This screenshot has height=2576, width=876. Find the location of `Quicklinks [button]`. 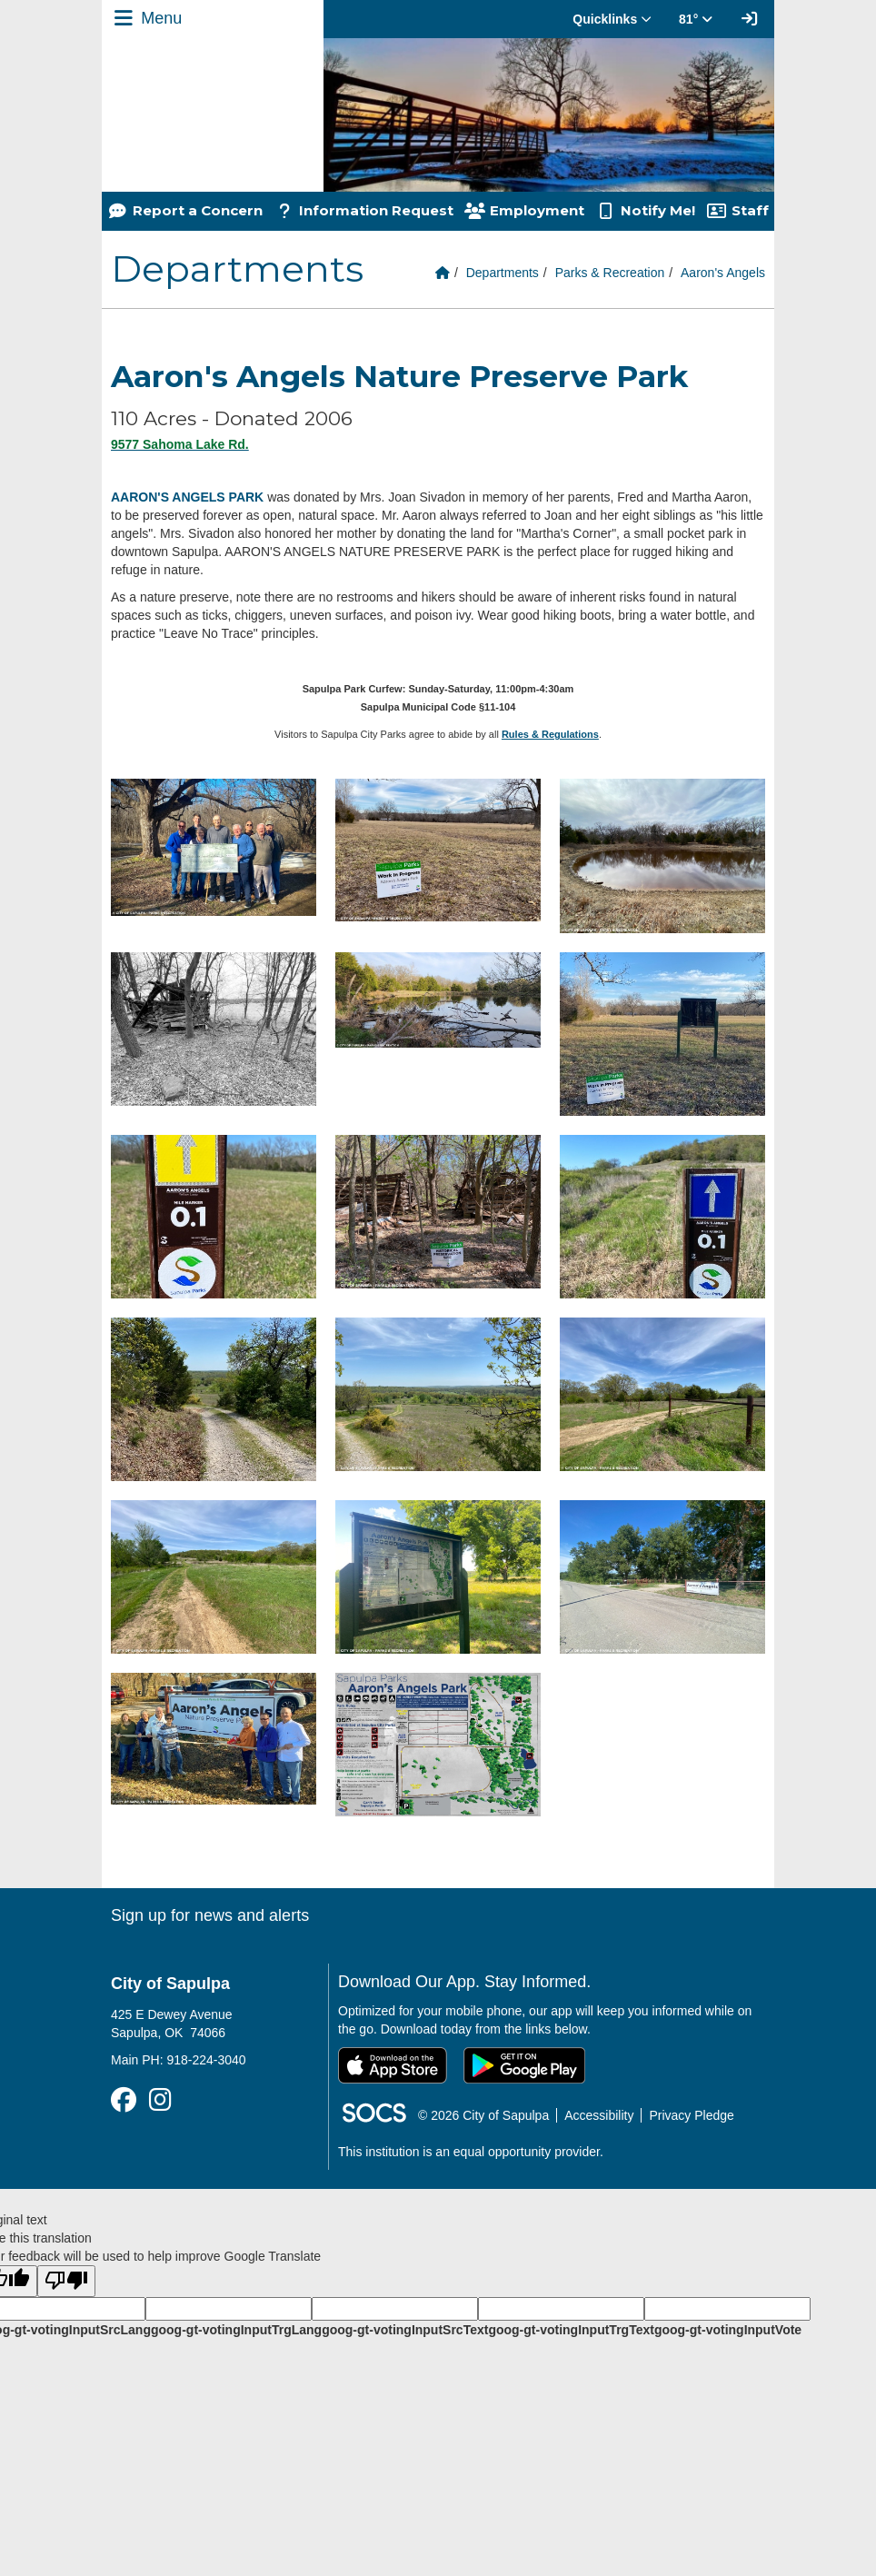

Quicklinks [button] is located at coordinates (612, 19).